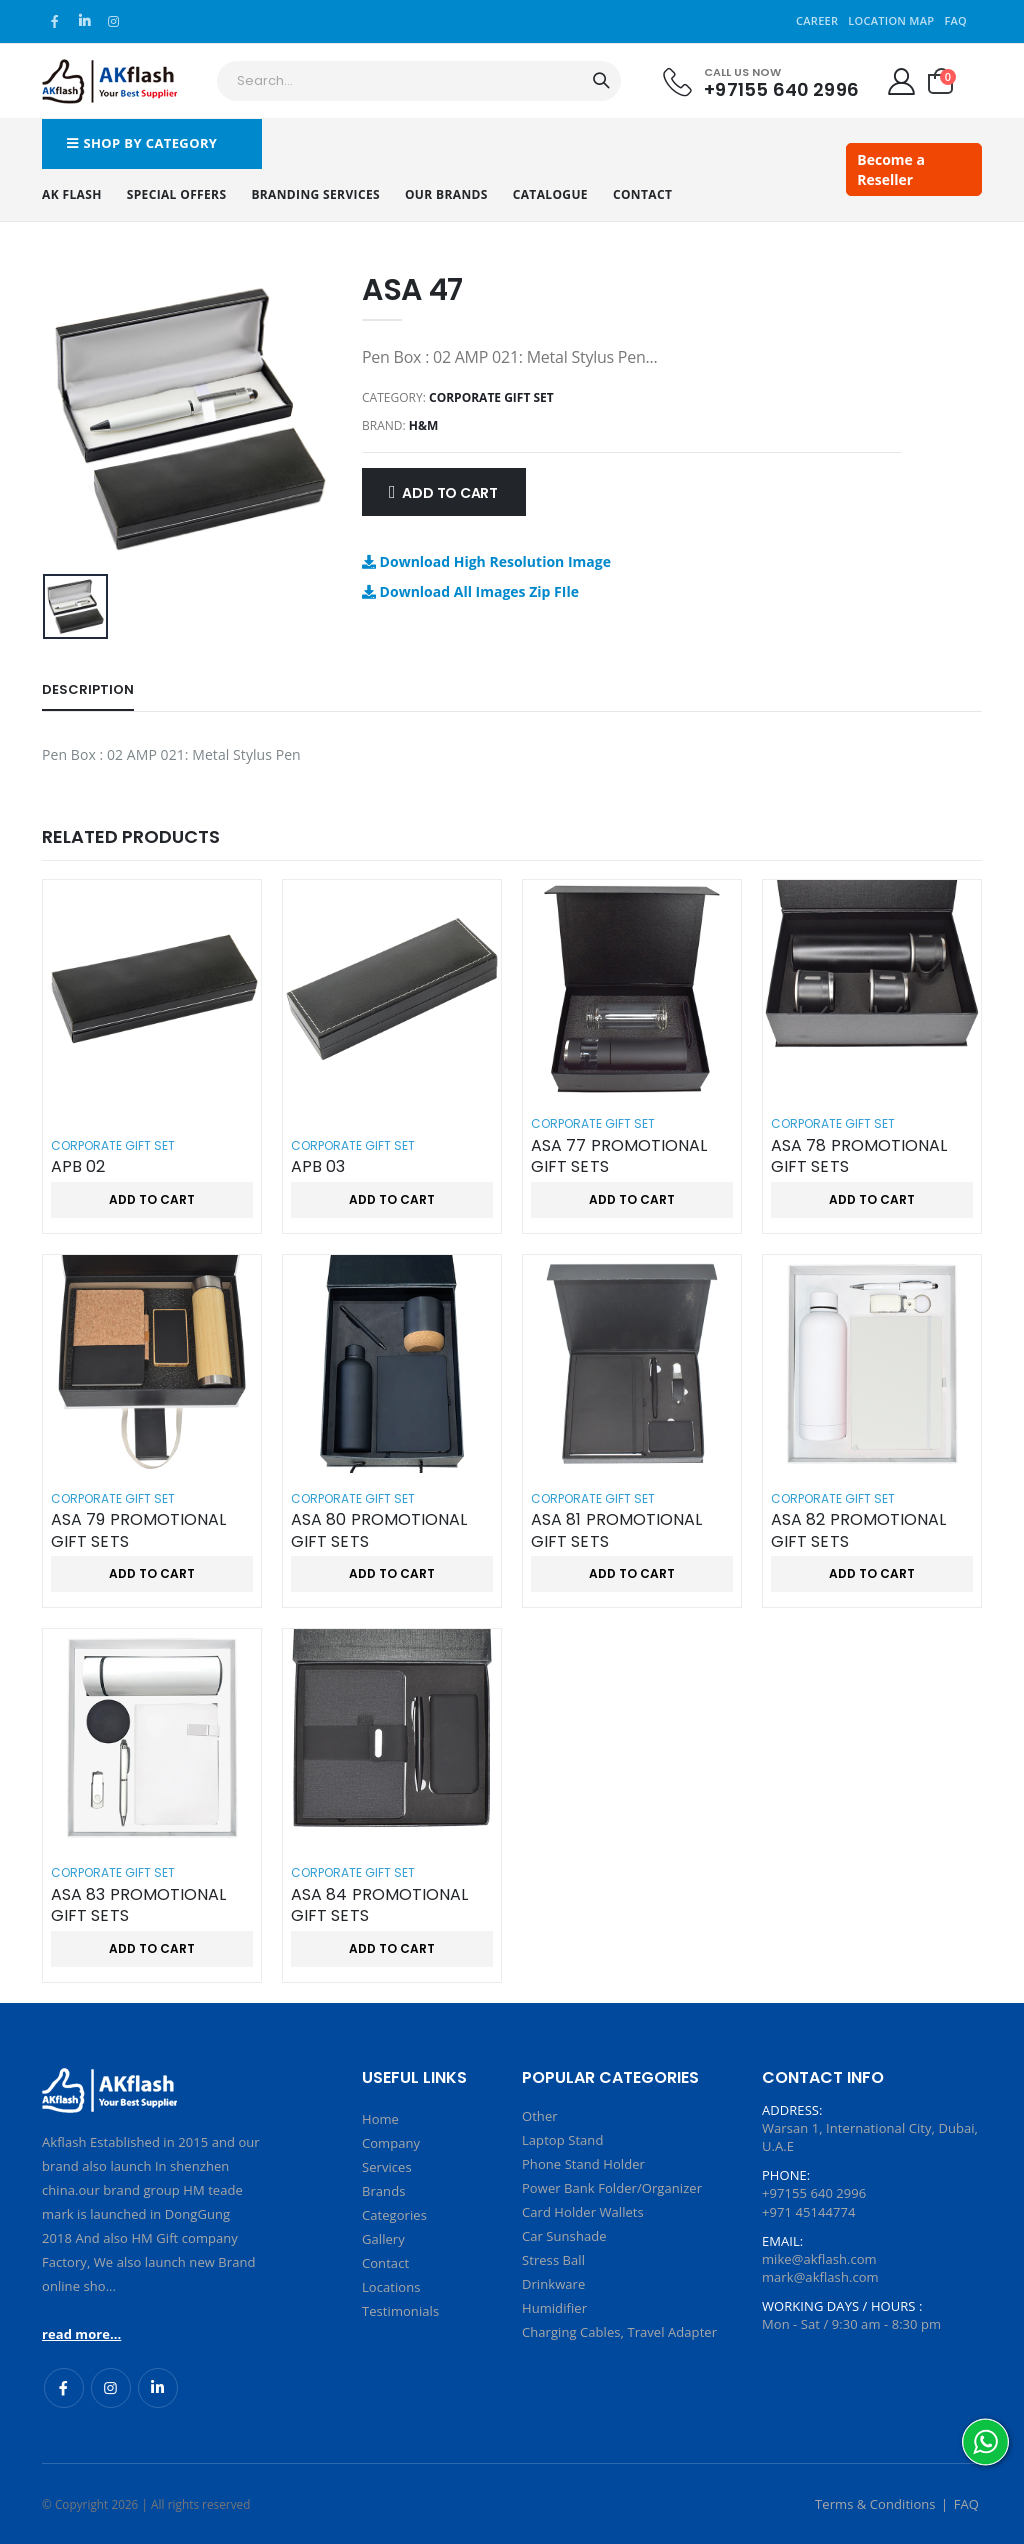  I want to click on Card Holder Wallets, so click(583, 2212).